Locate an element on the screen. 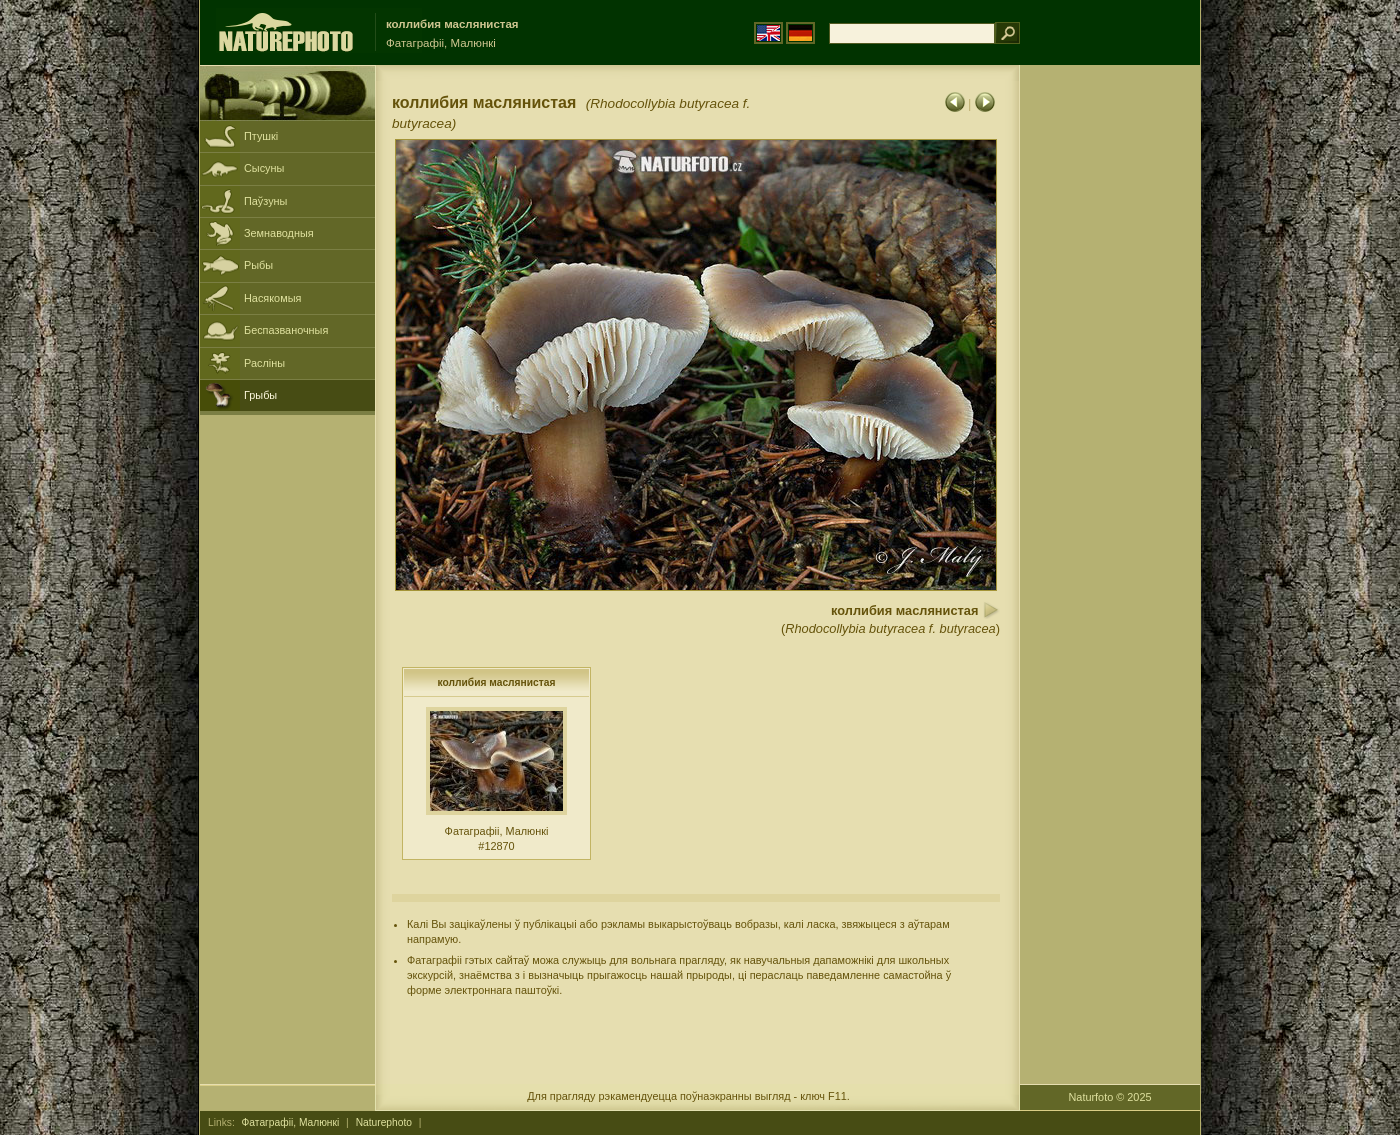  Naturephoto is located at coordinates (384, 1122).